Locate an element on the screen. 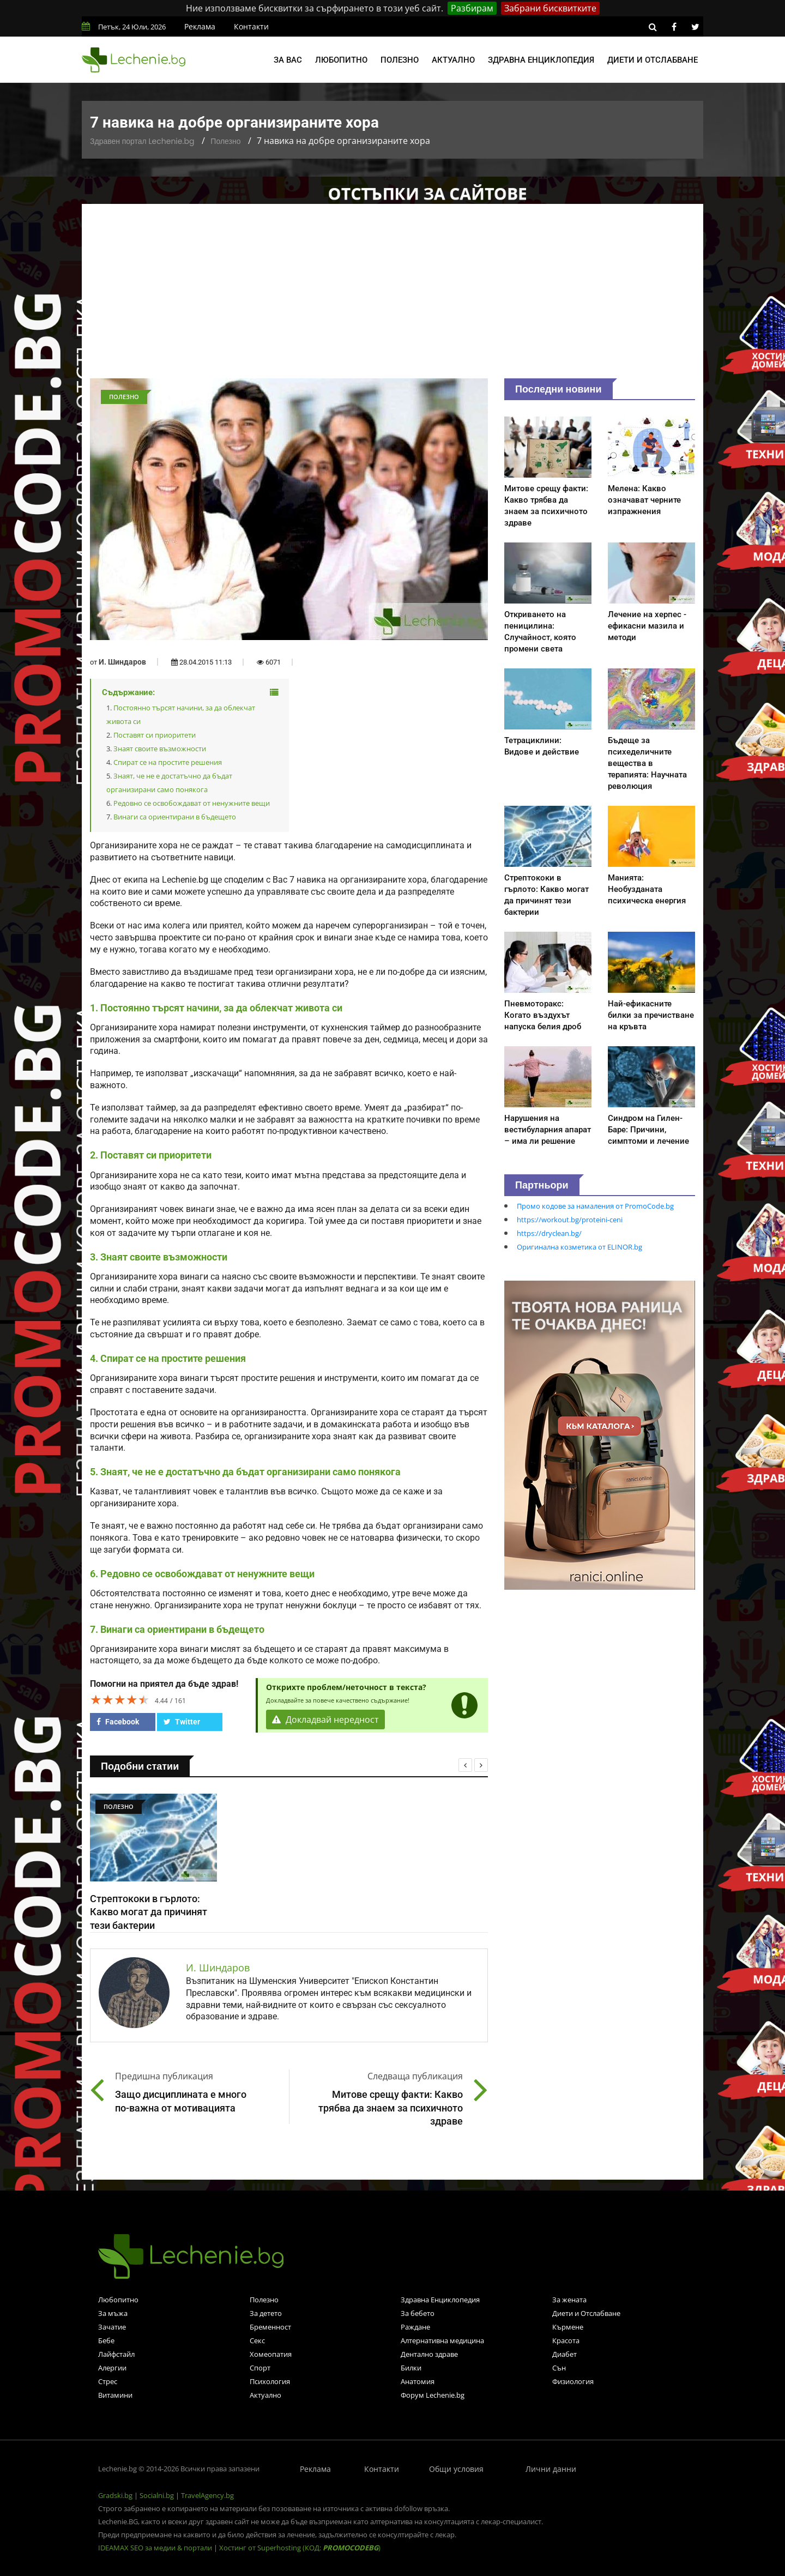  Реклама is located at coordinates (199, 26).